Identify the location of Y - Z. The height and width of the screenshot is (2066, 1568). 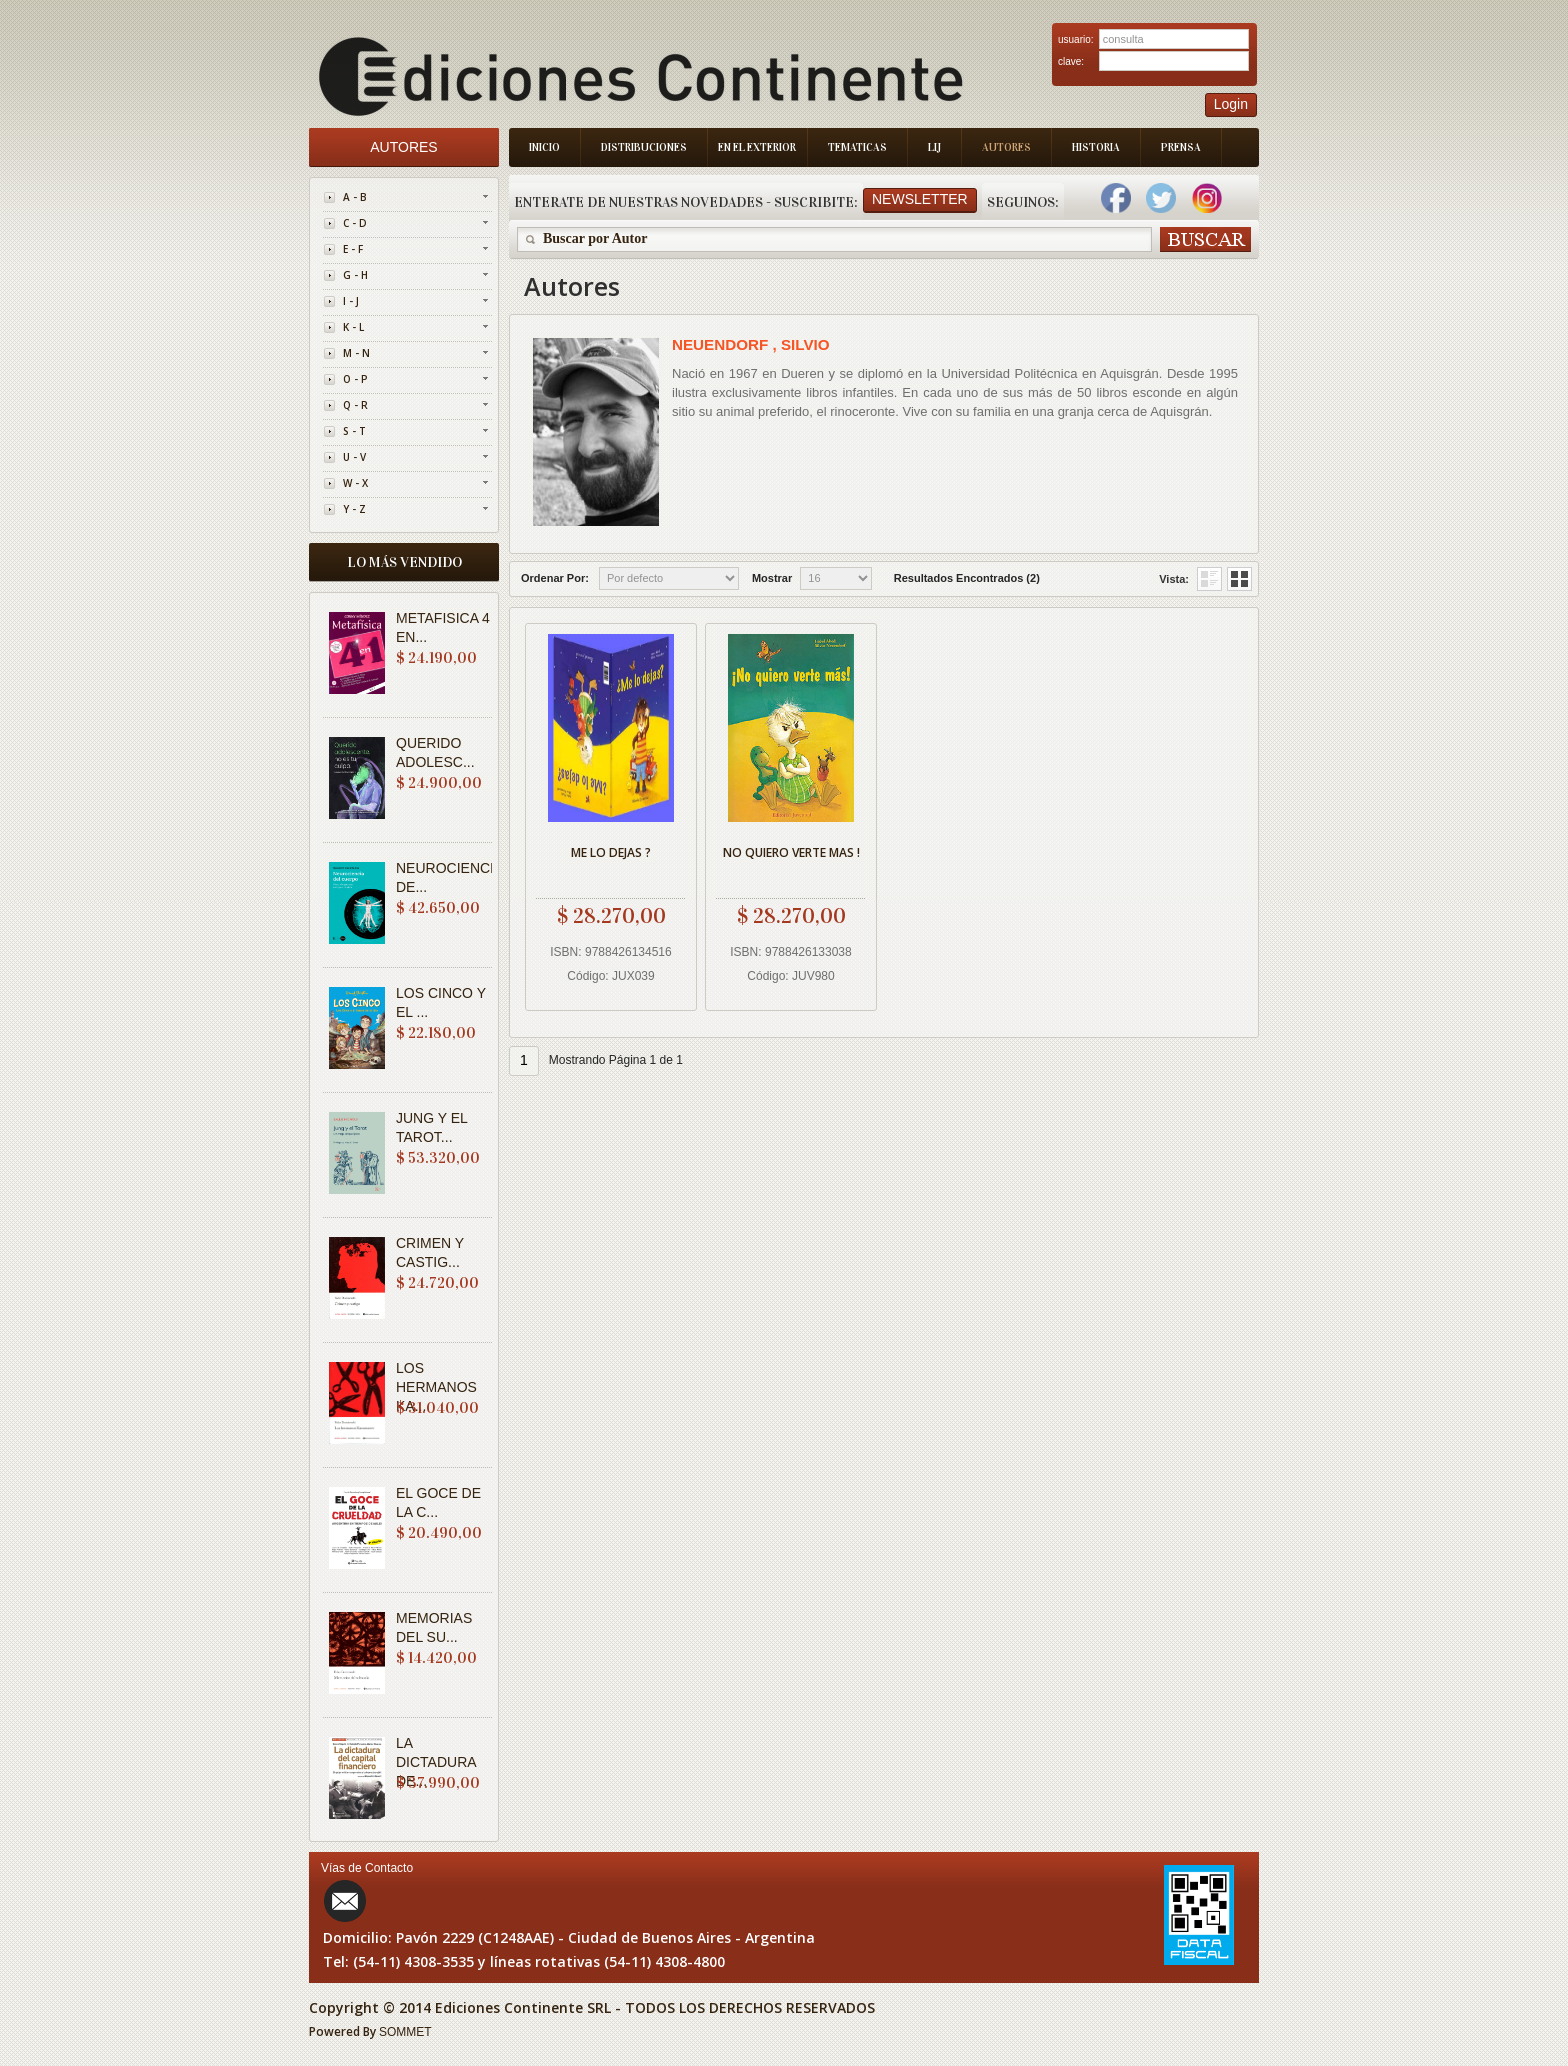
(354, 509).